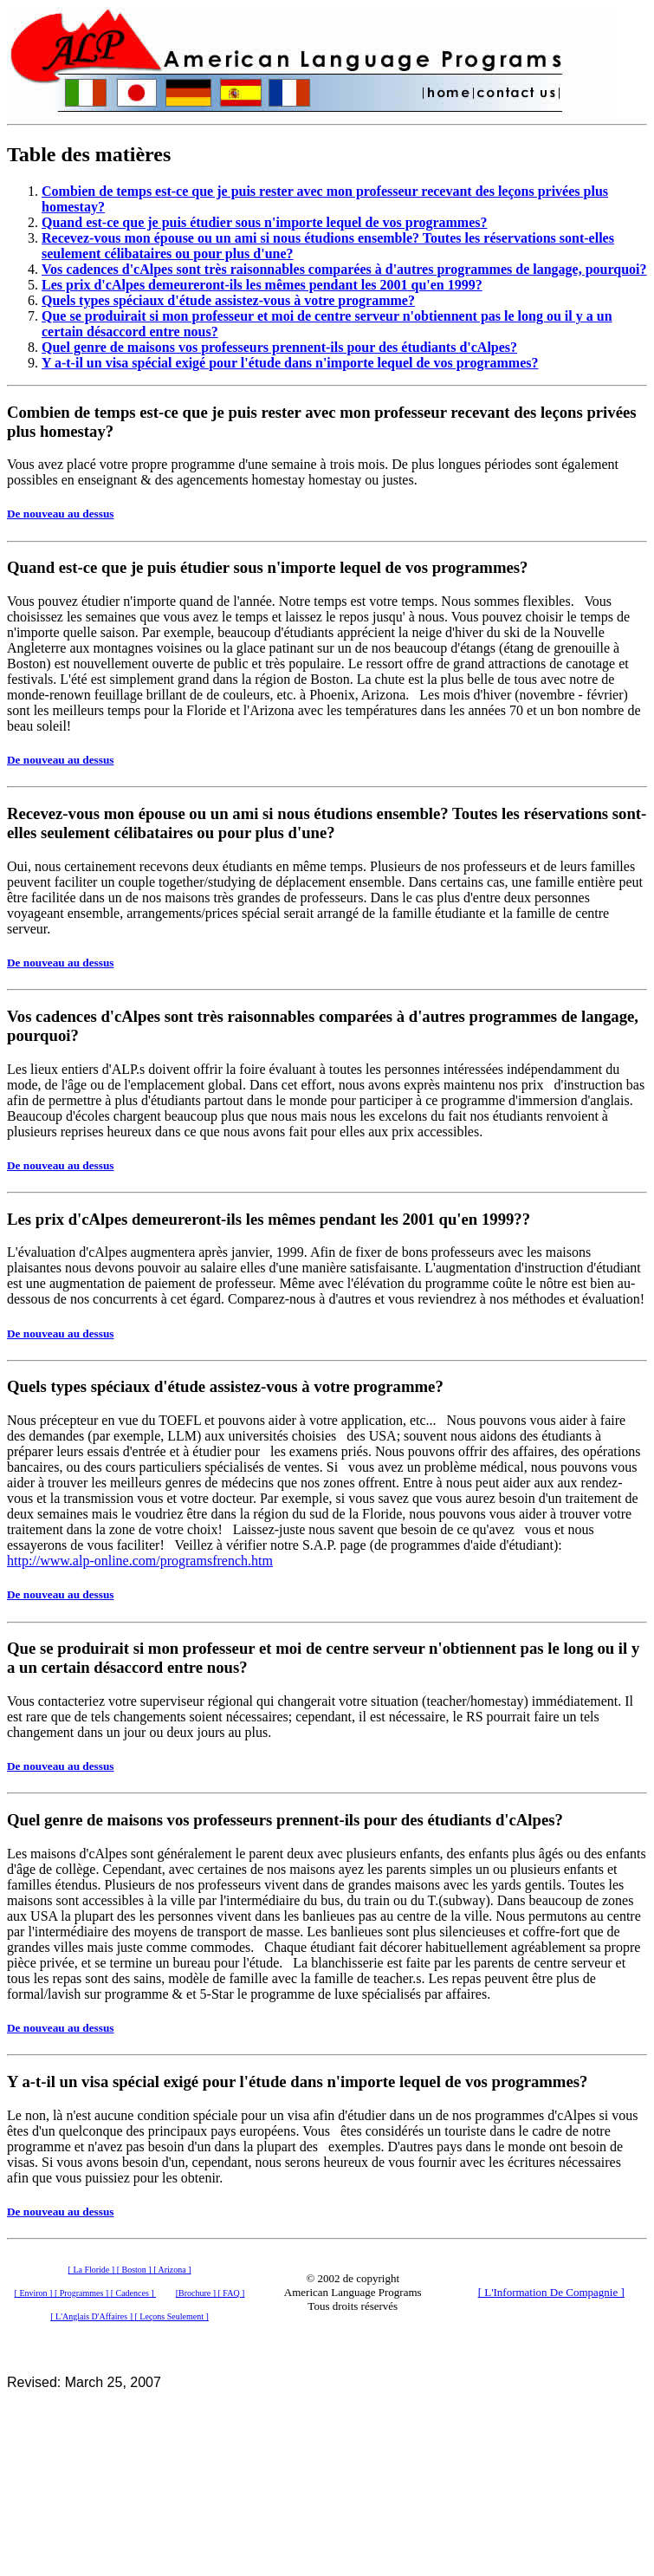  I want to click on [Brochure ], so click(197, 2293).